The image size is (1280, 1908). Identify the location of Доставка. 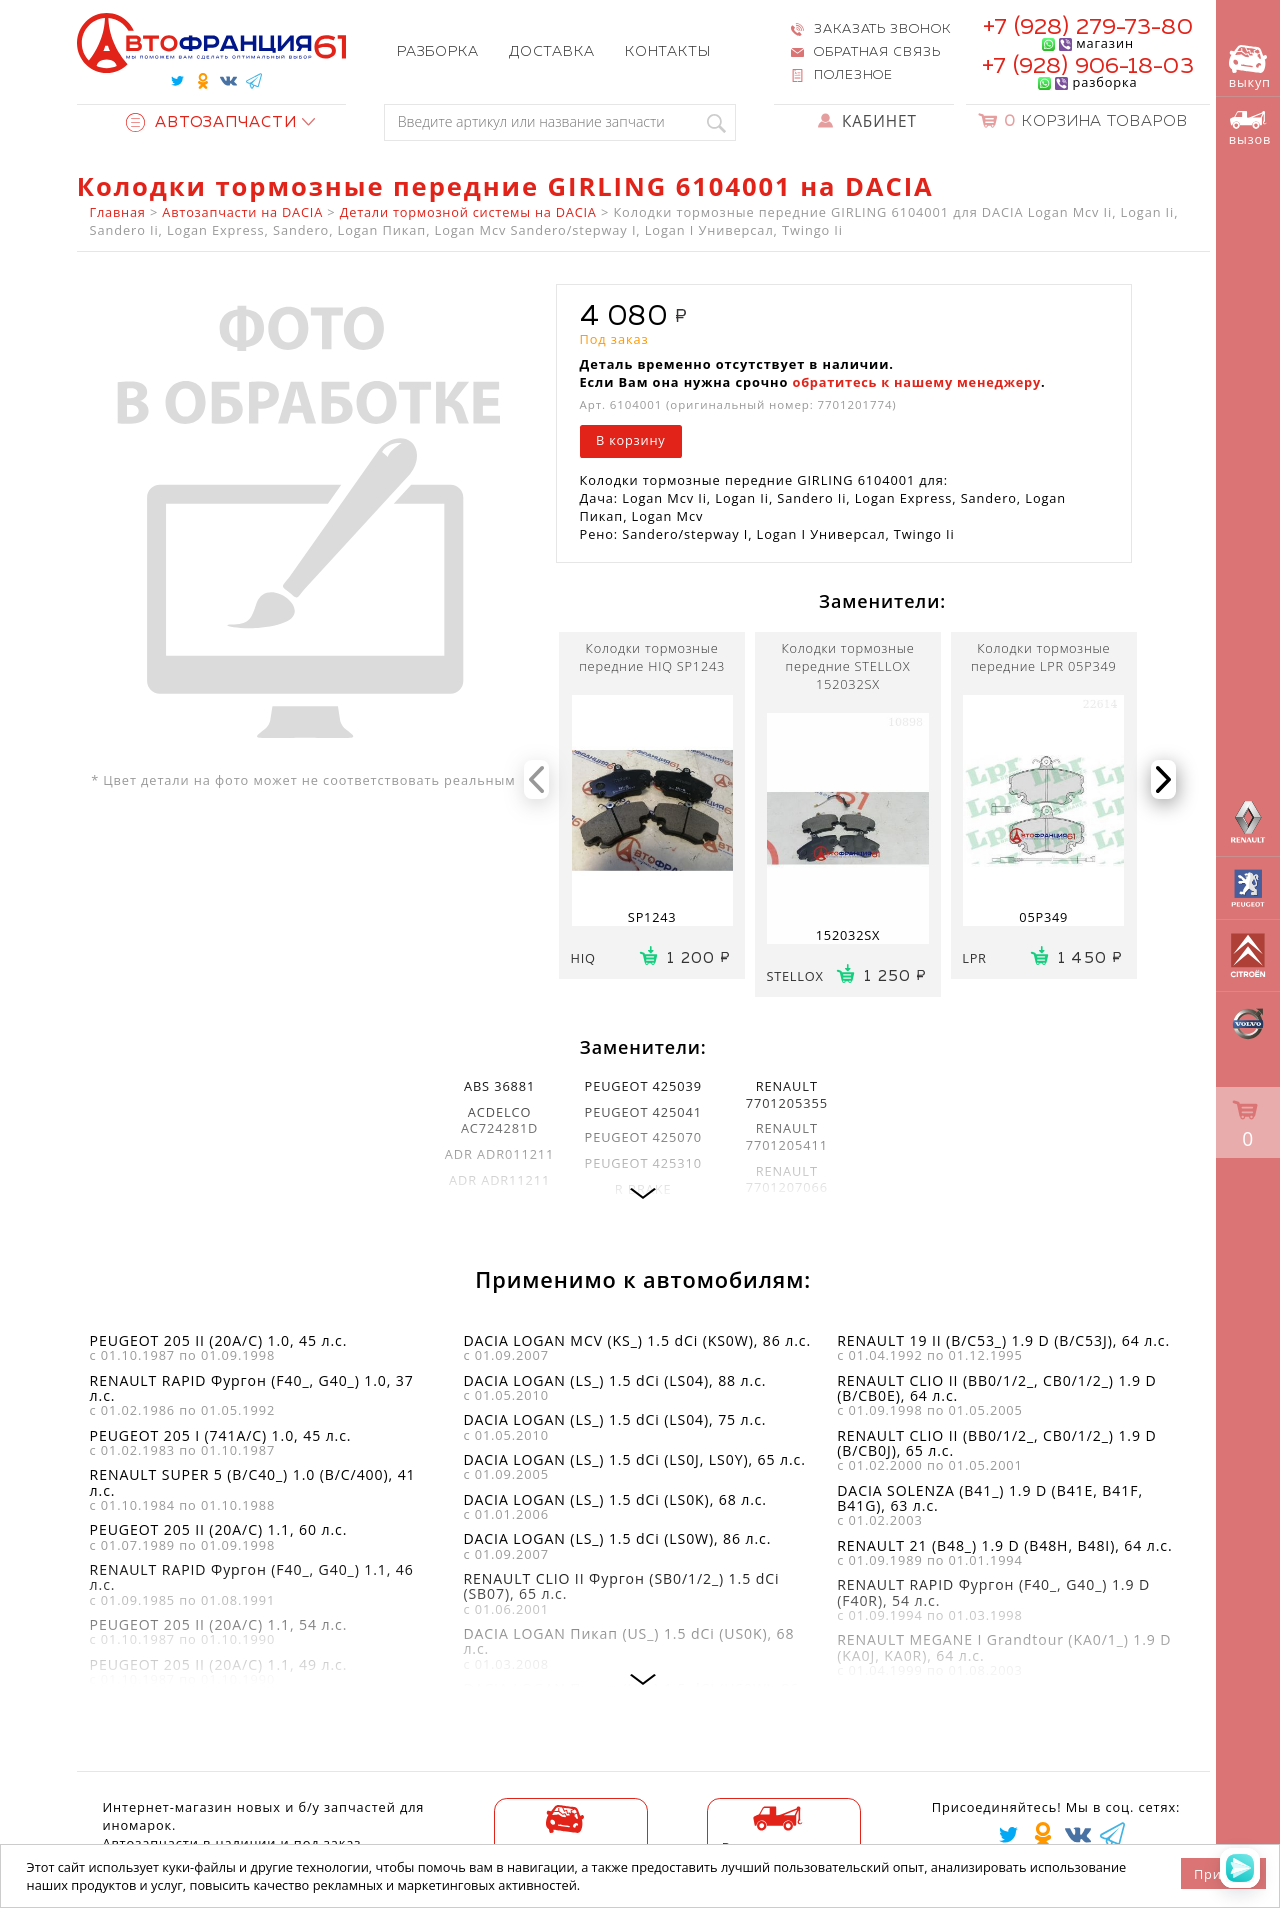
(552, 52).